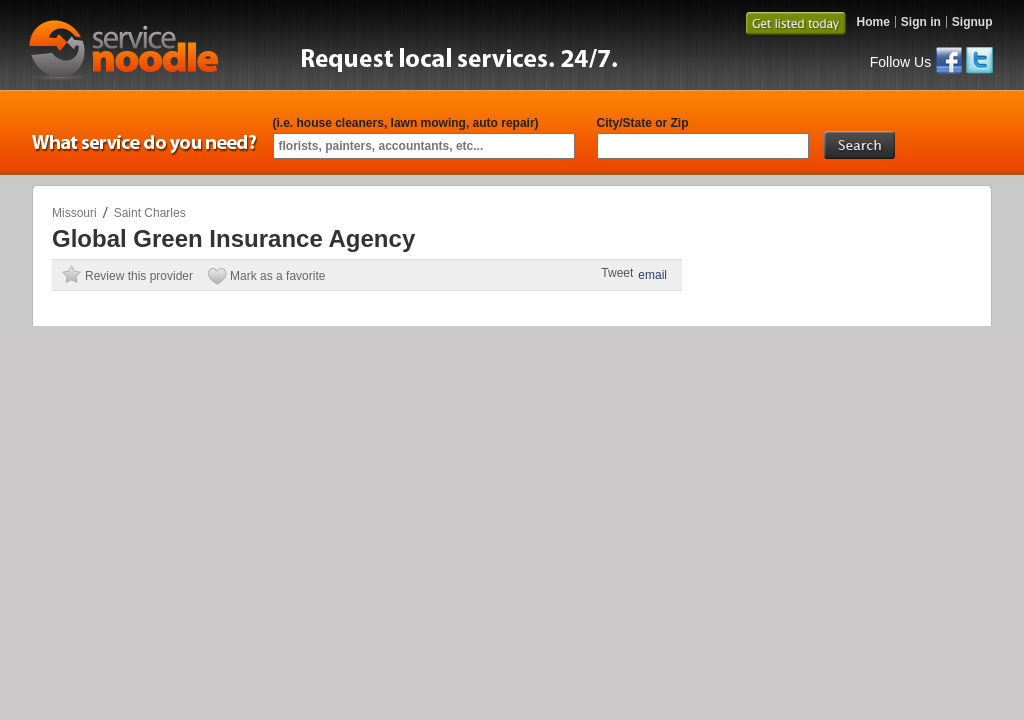 This screenshot has width=1024, height=720. I want to click on Sign in, so click(921, 22).